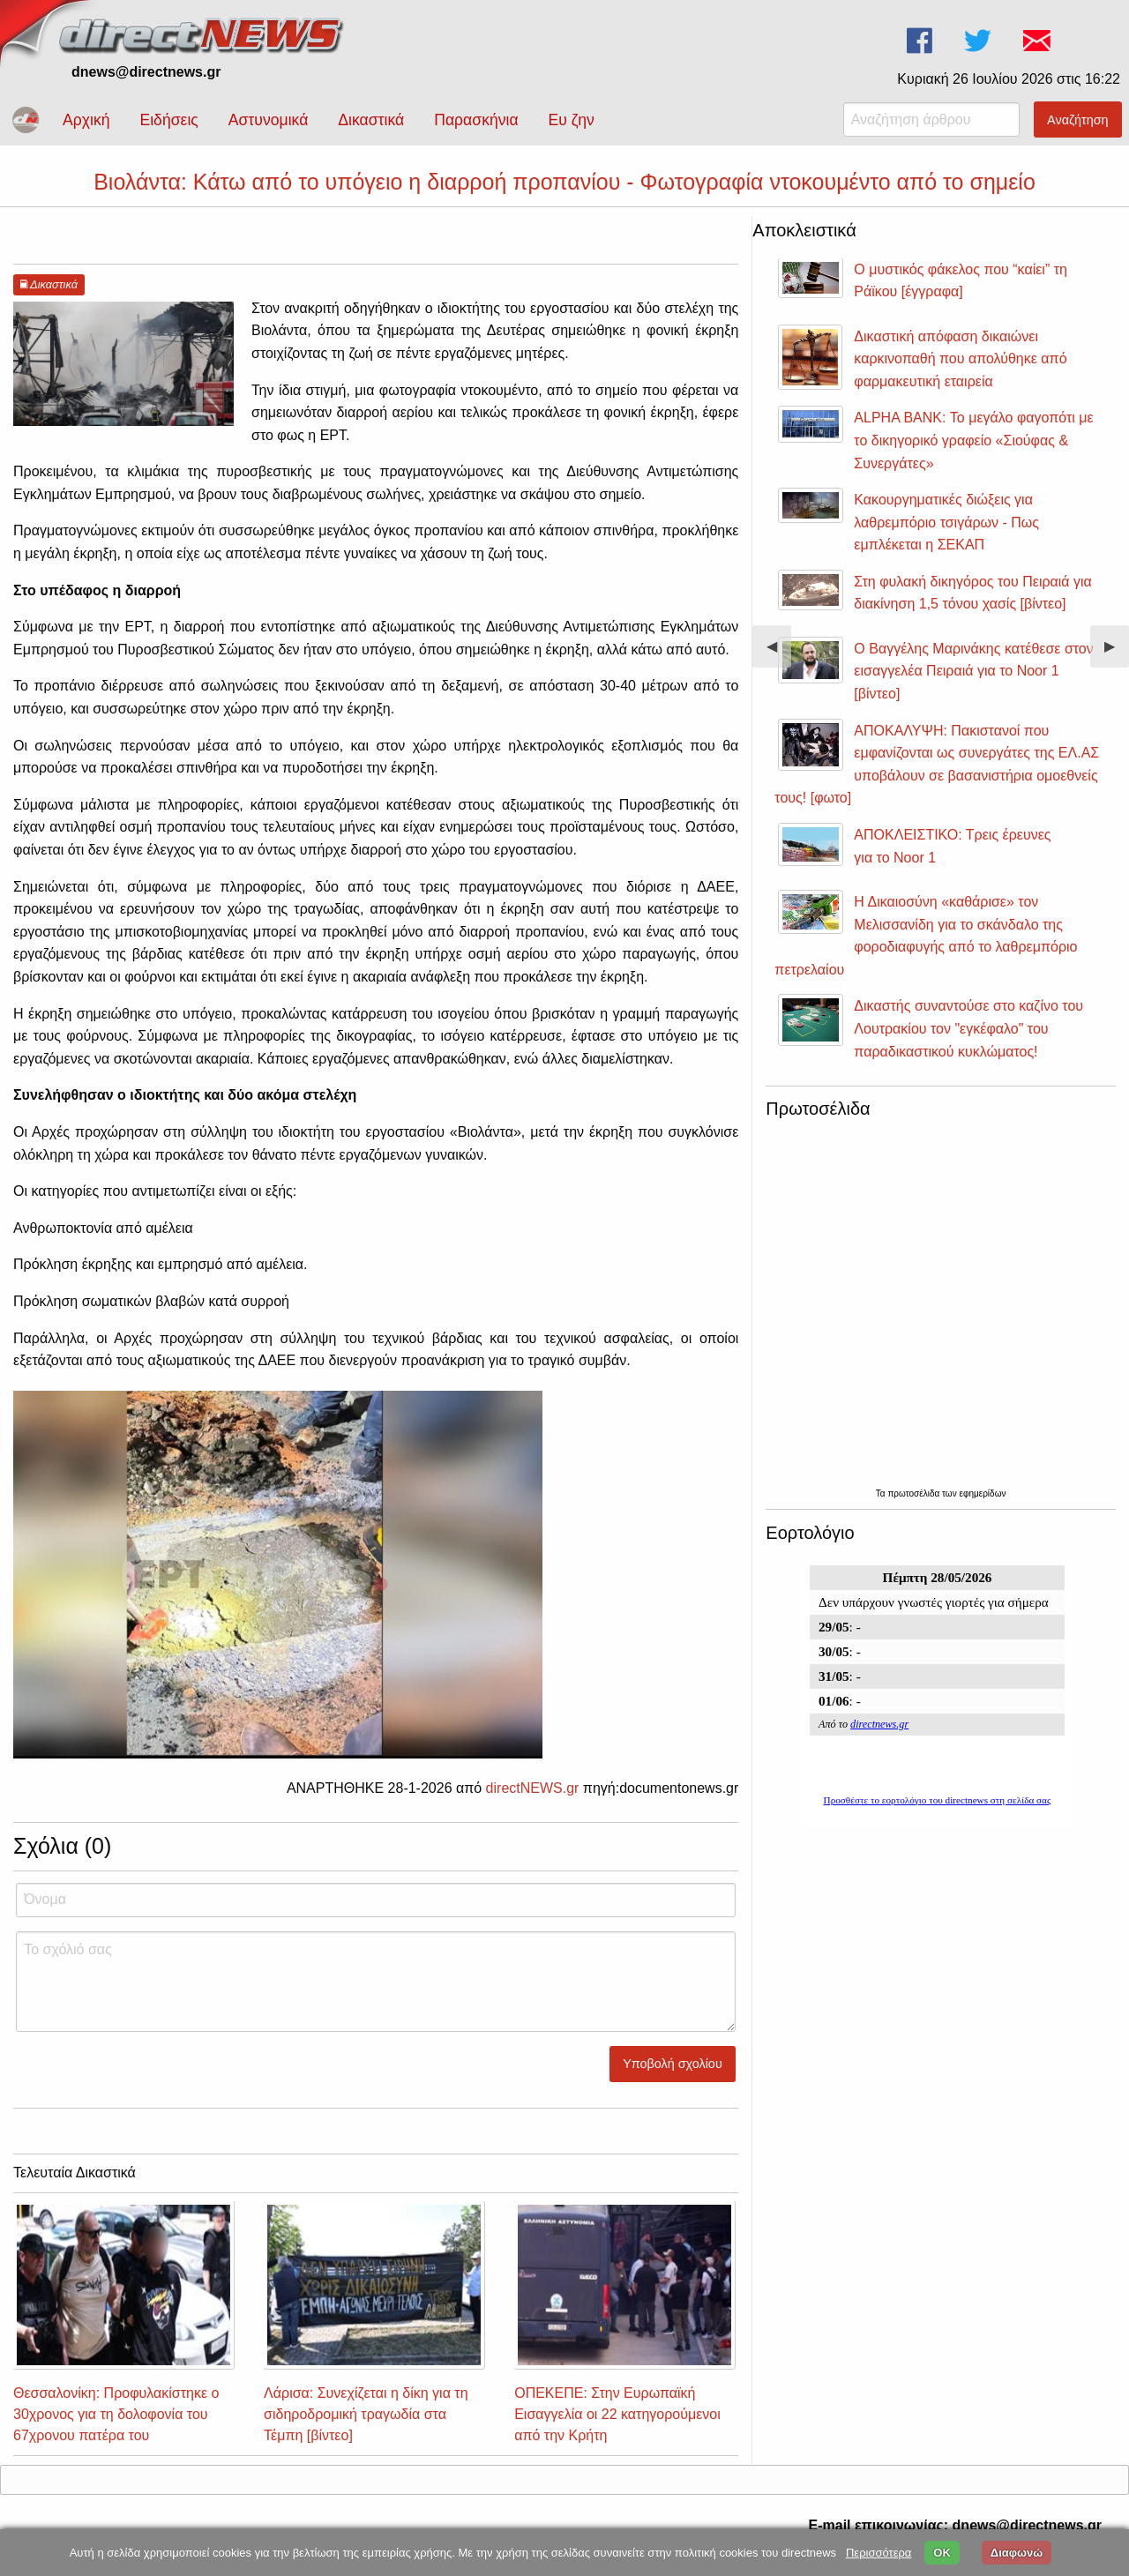 This screenshot has height=2576, width=1129. What do you see at coordinates (371, 120) in the screenshot?
I see `Δικαστικά` at bounding box center [371, 120].